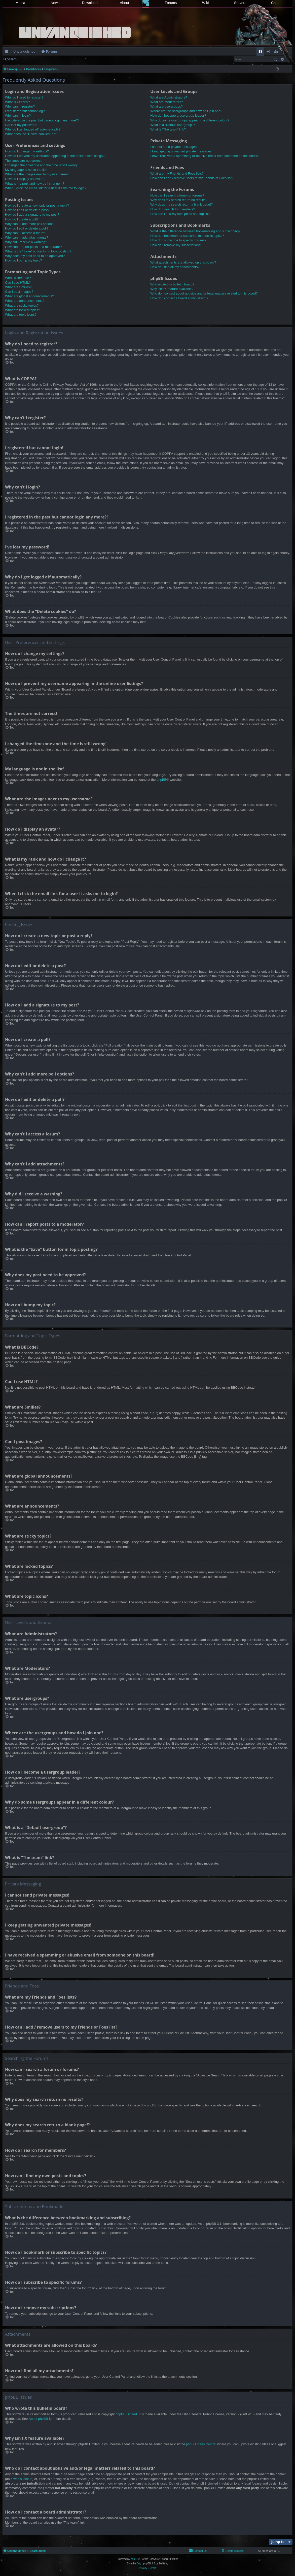 This screenshot has width=295, height=2576. What do you see at coordinates (181, 151) in the screenshot?
I see `I keep getting unwanted private messages!` at bounding box center [181, 151].